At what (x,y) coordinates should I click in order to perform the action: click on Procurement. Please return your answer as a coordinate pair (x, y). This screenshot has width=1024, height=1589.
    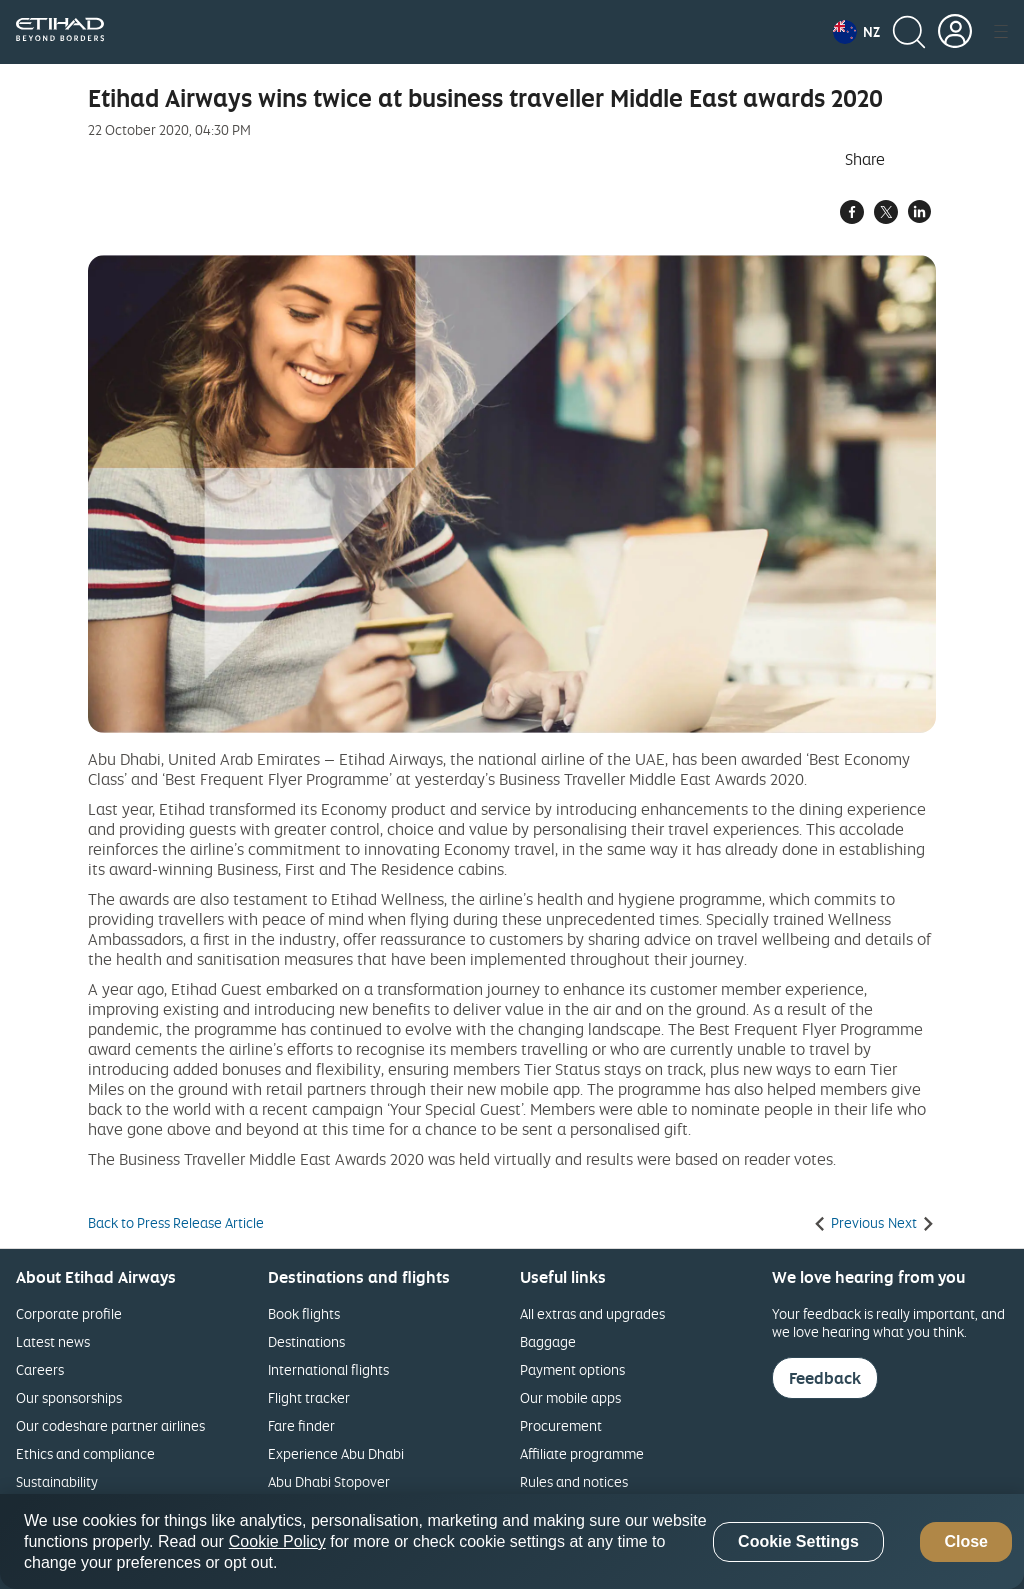
    Looking at the image, I should click on (561, 1425).